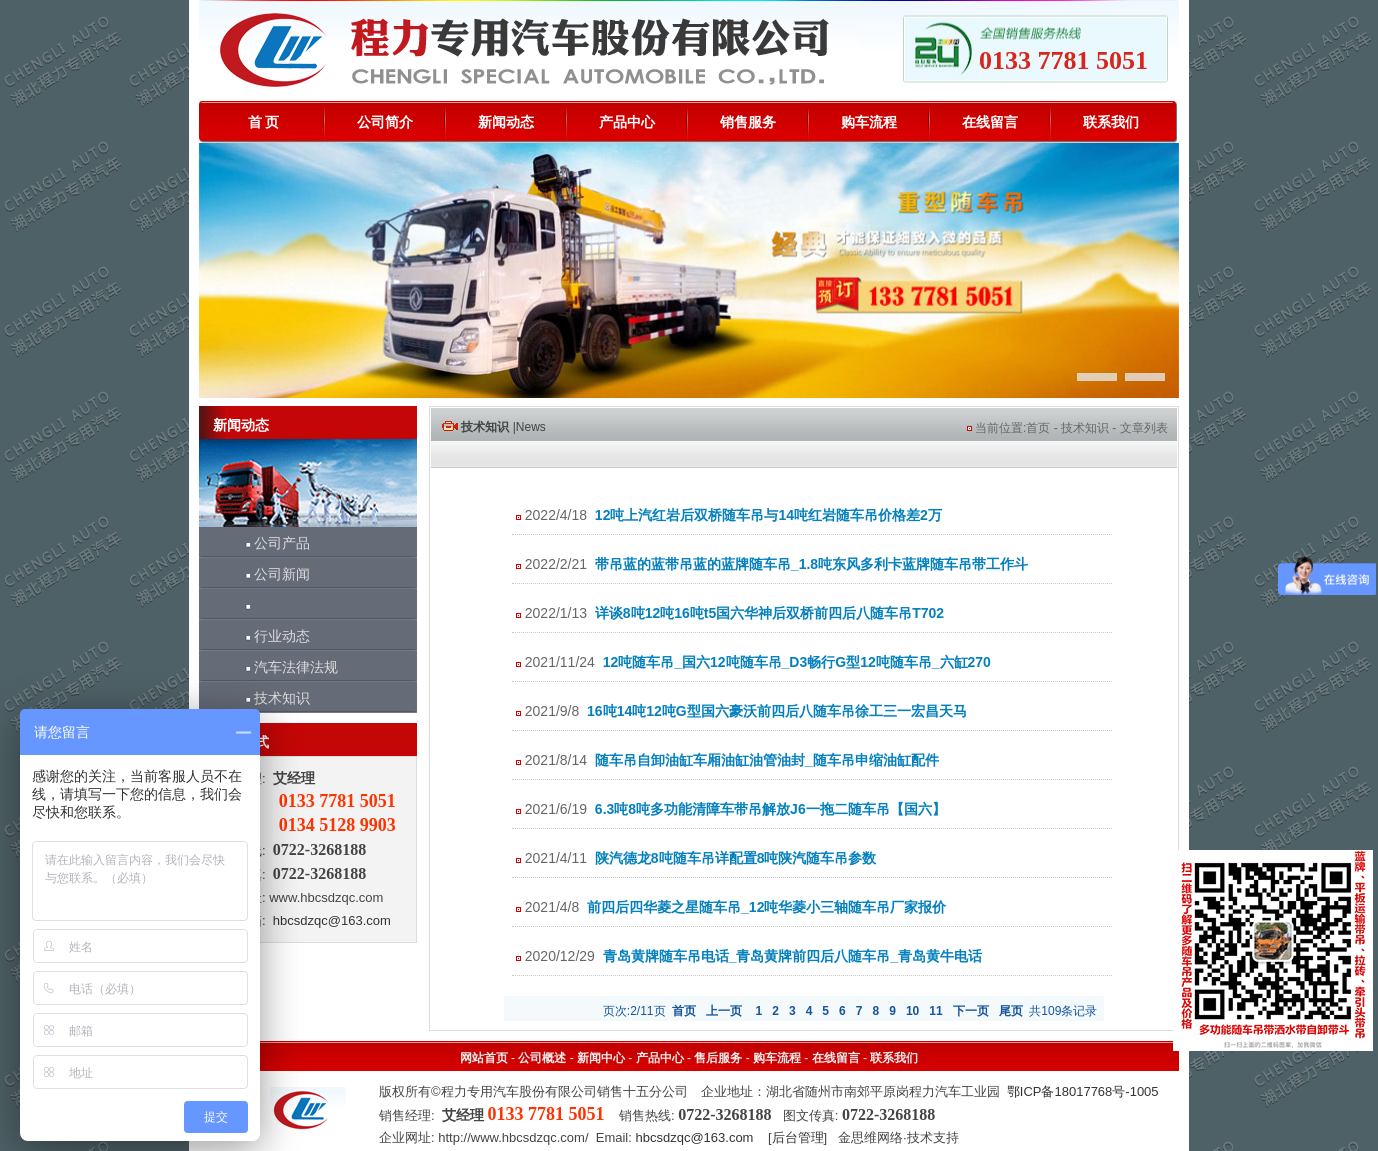  Describe the element at coordinates (269, 698) in the screenshot. I see `技术知识` at that location.